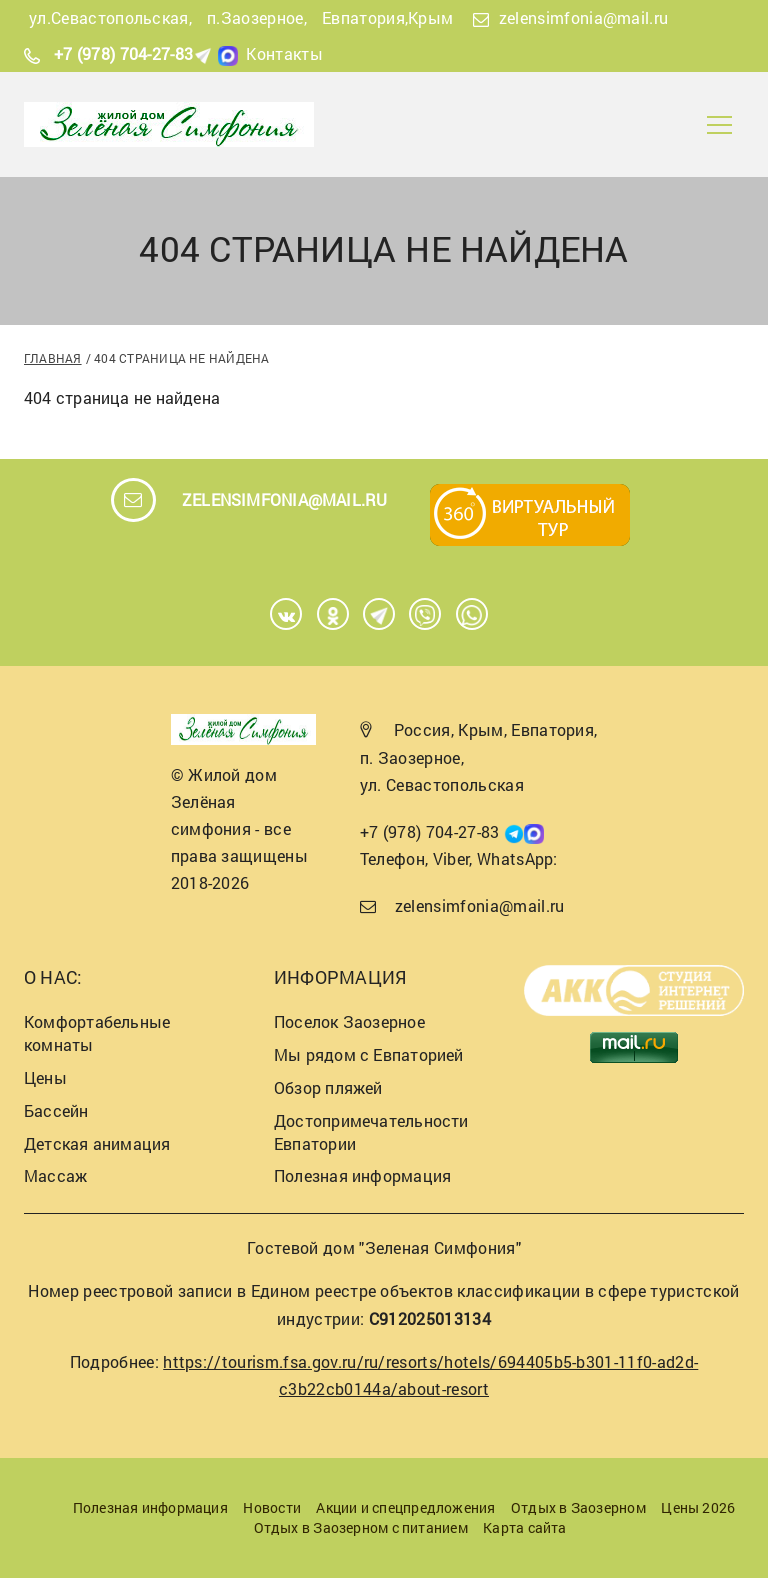 This screenshot has height=1578, width=768. Describe the element at coordinates (284, 53) in the screenshot. I see `Контакты` at that location.